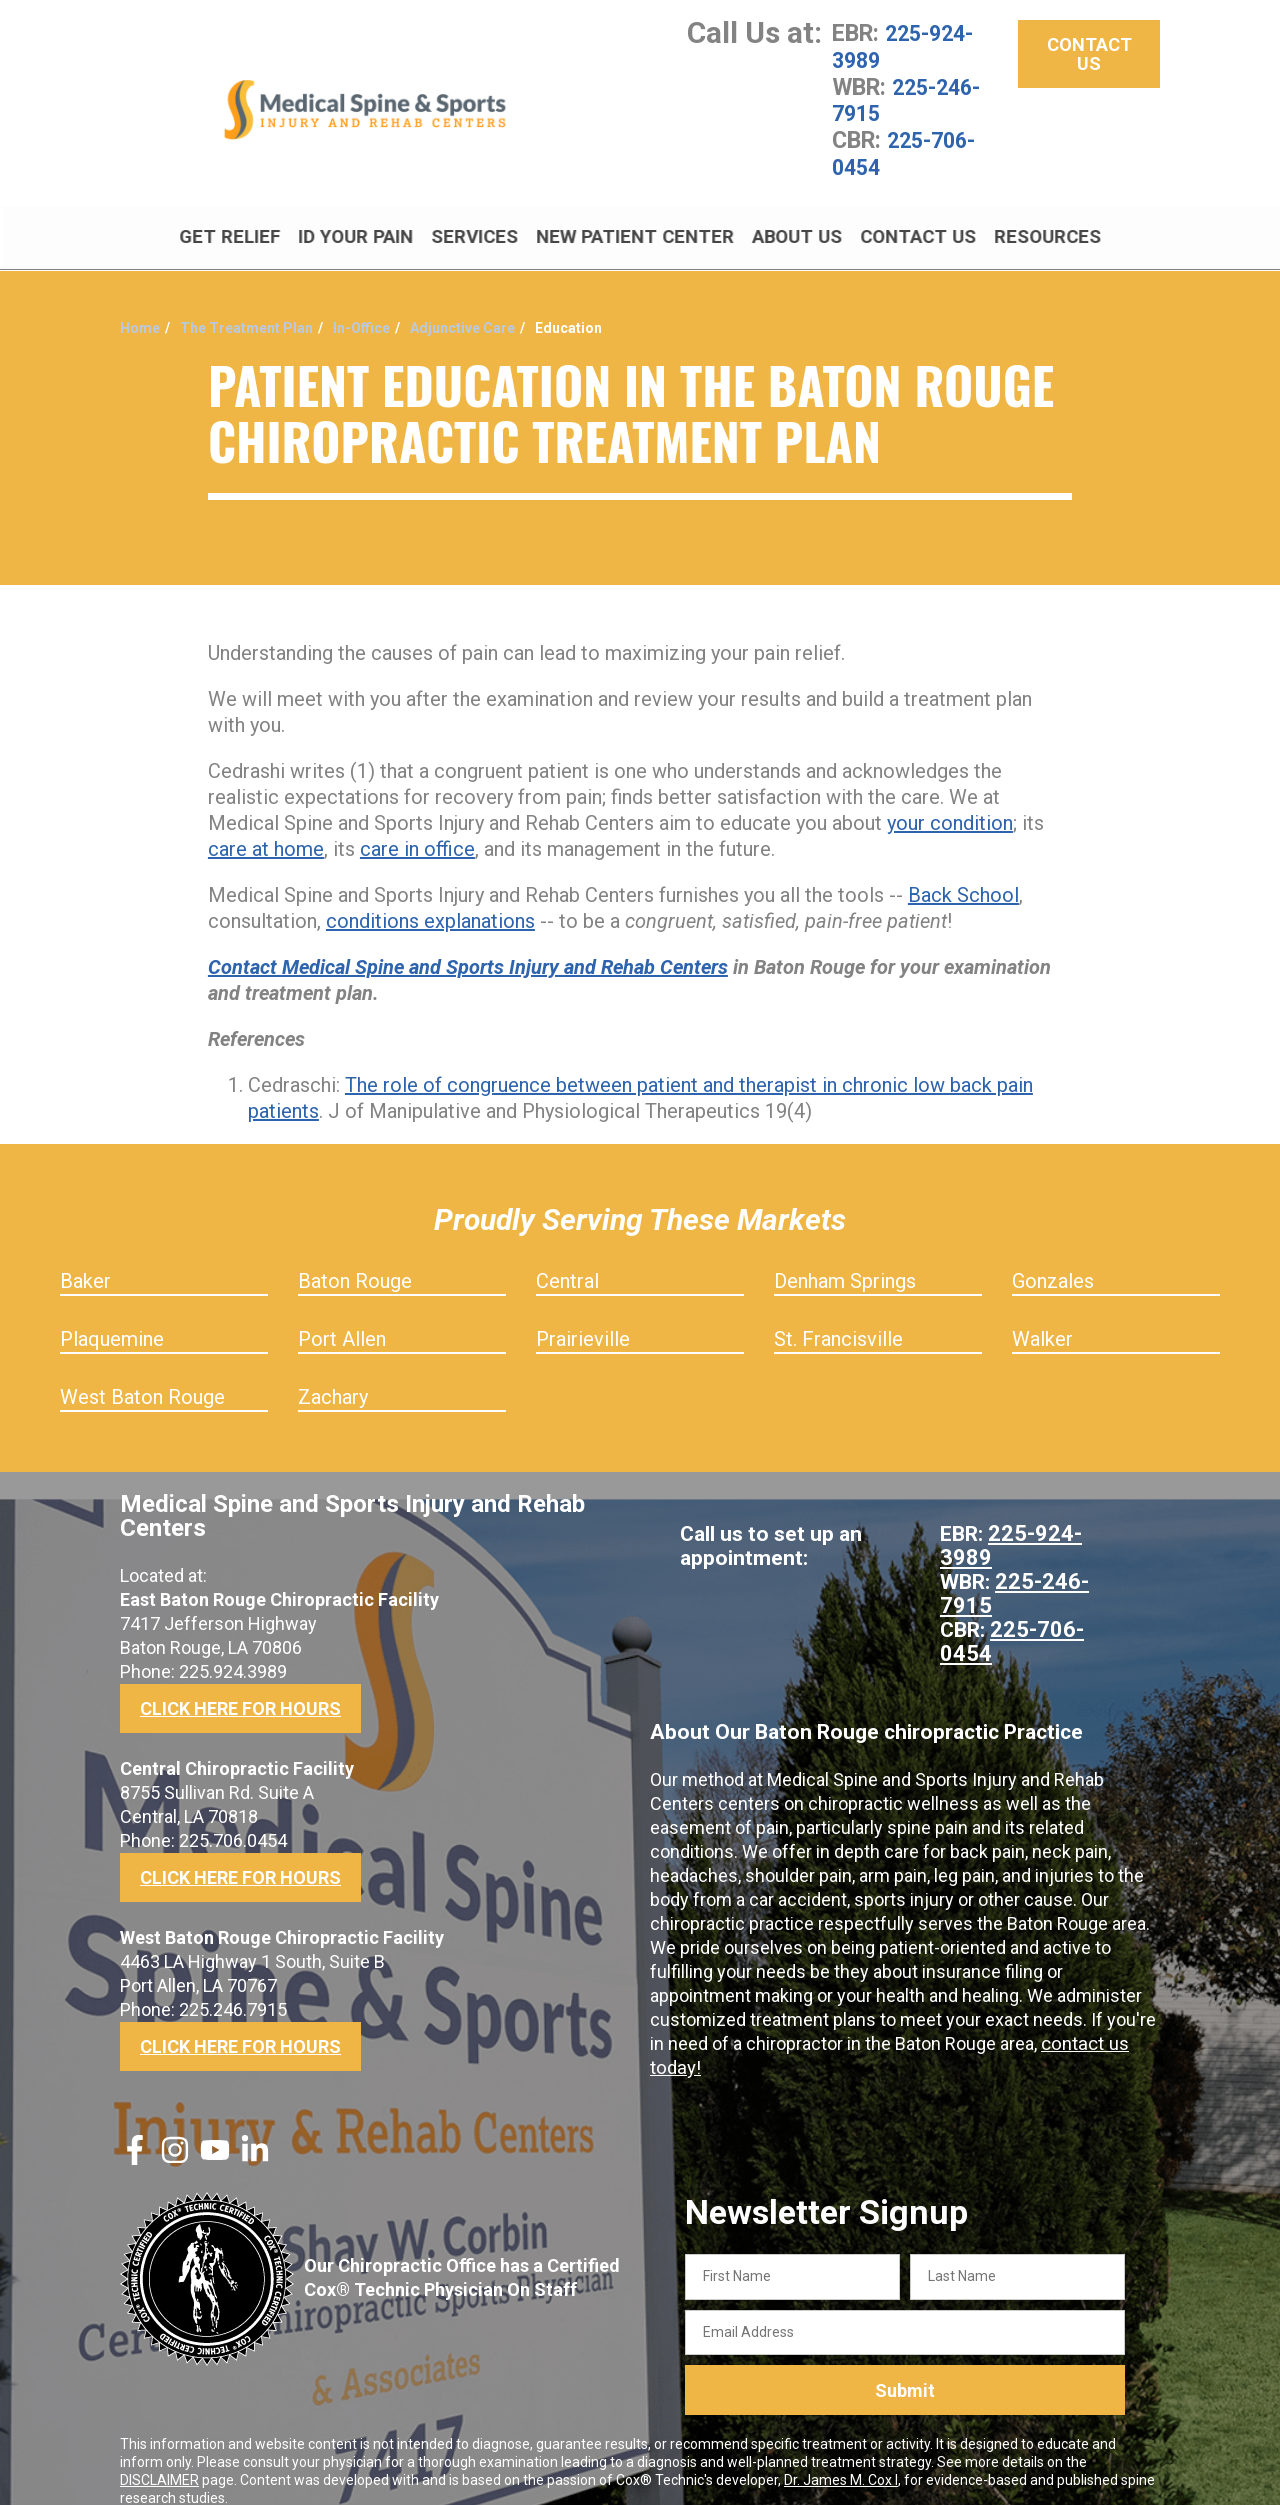  I want to click on Baker, so click(85, 1259).